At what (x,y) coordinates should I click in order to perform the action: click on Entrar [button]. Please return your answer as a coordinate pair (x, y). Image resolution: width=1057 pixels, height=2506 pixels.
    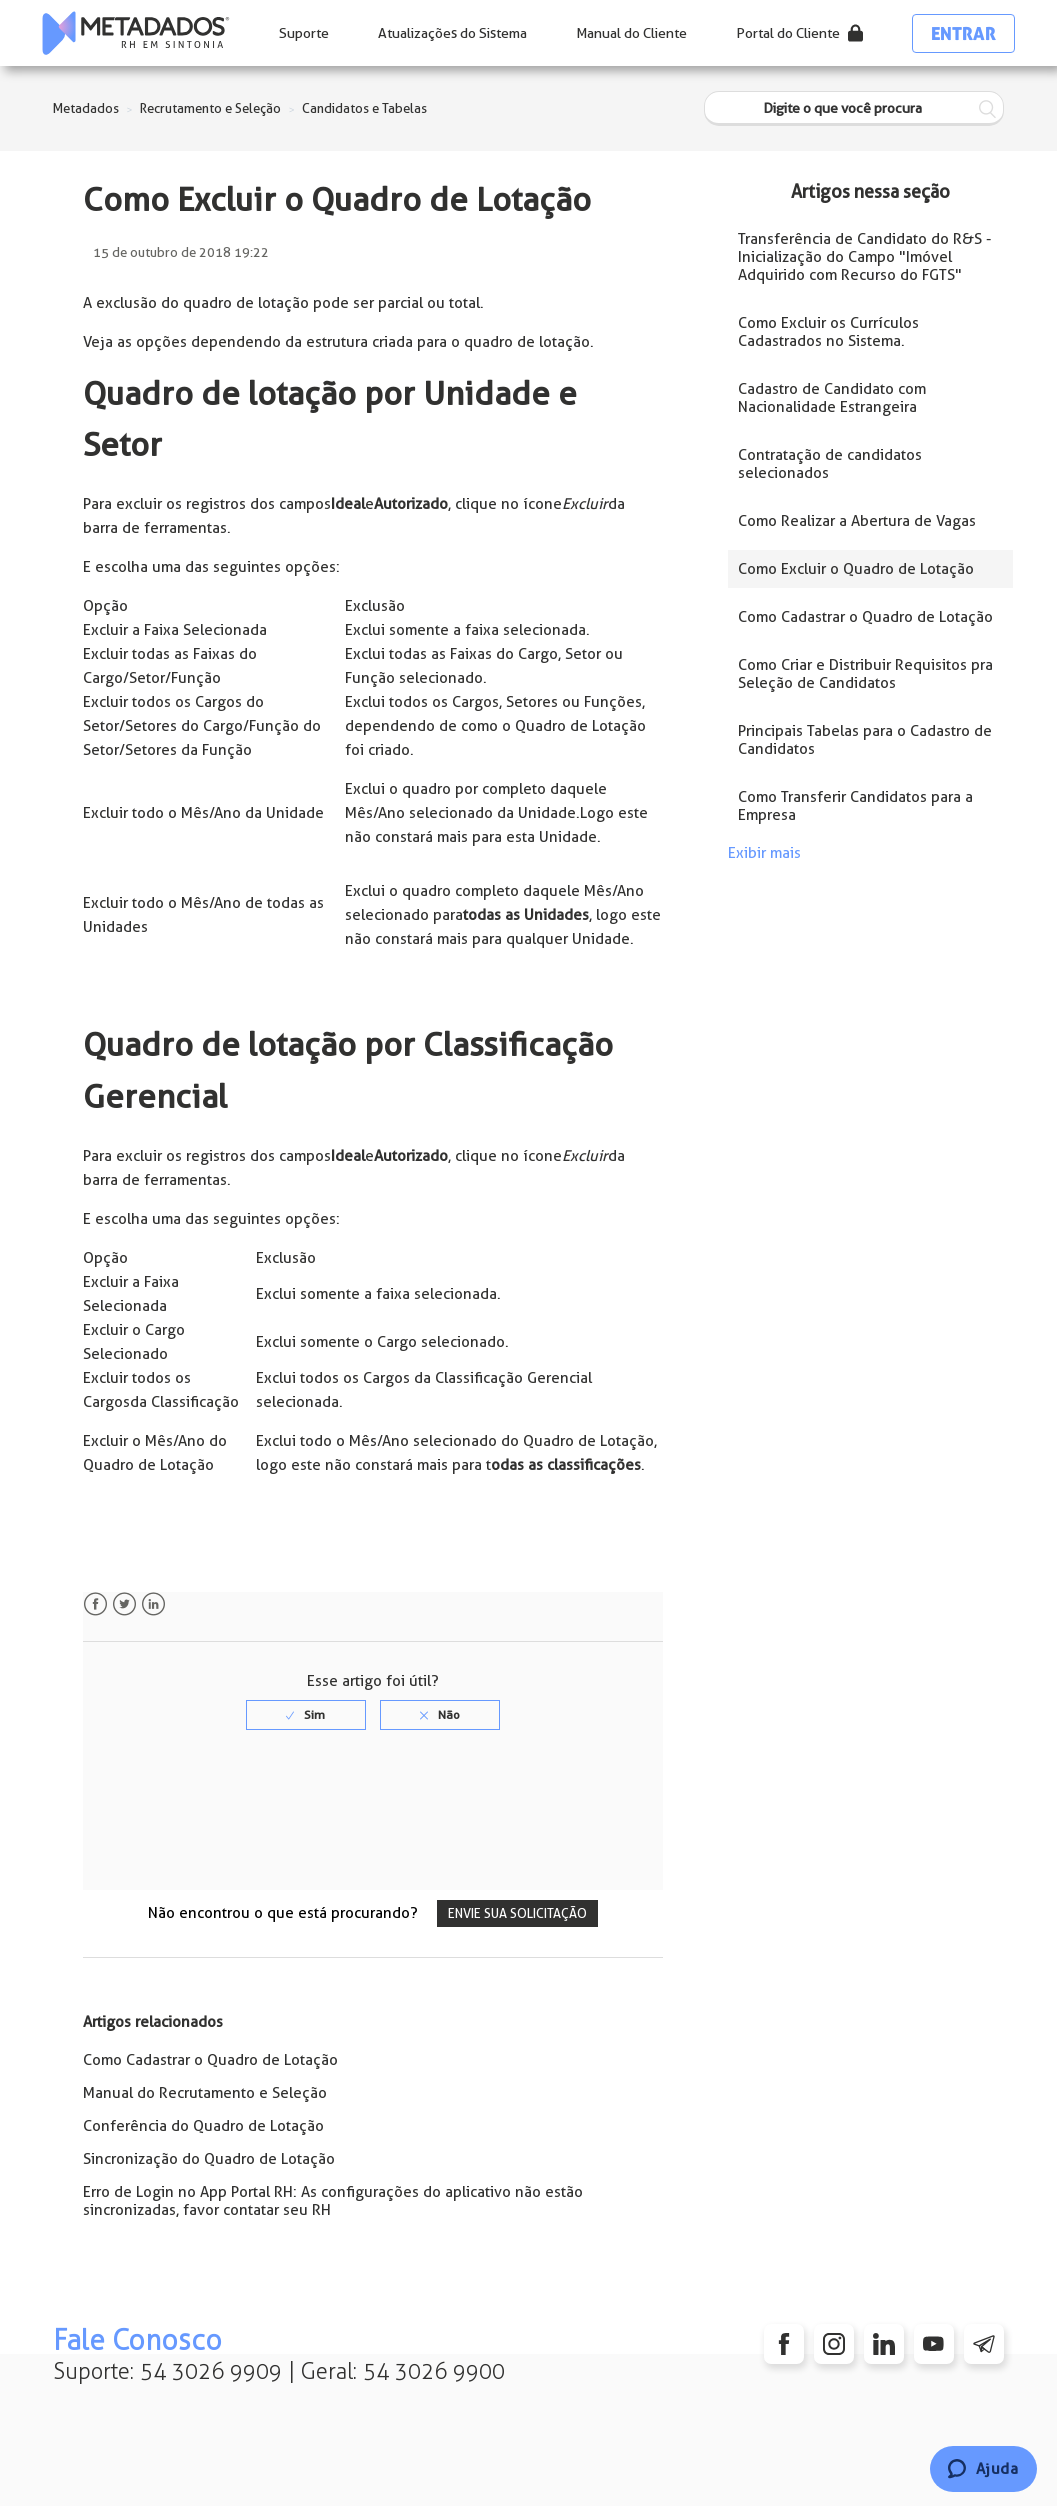
    Looking at the image, I should click on (963, 33).